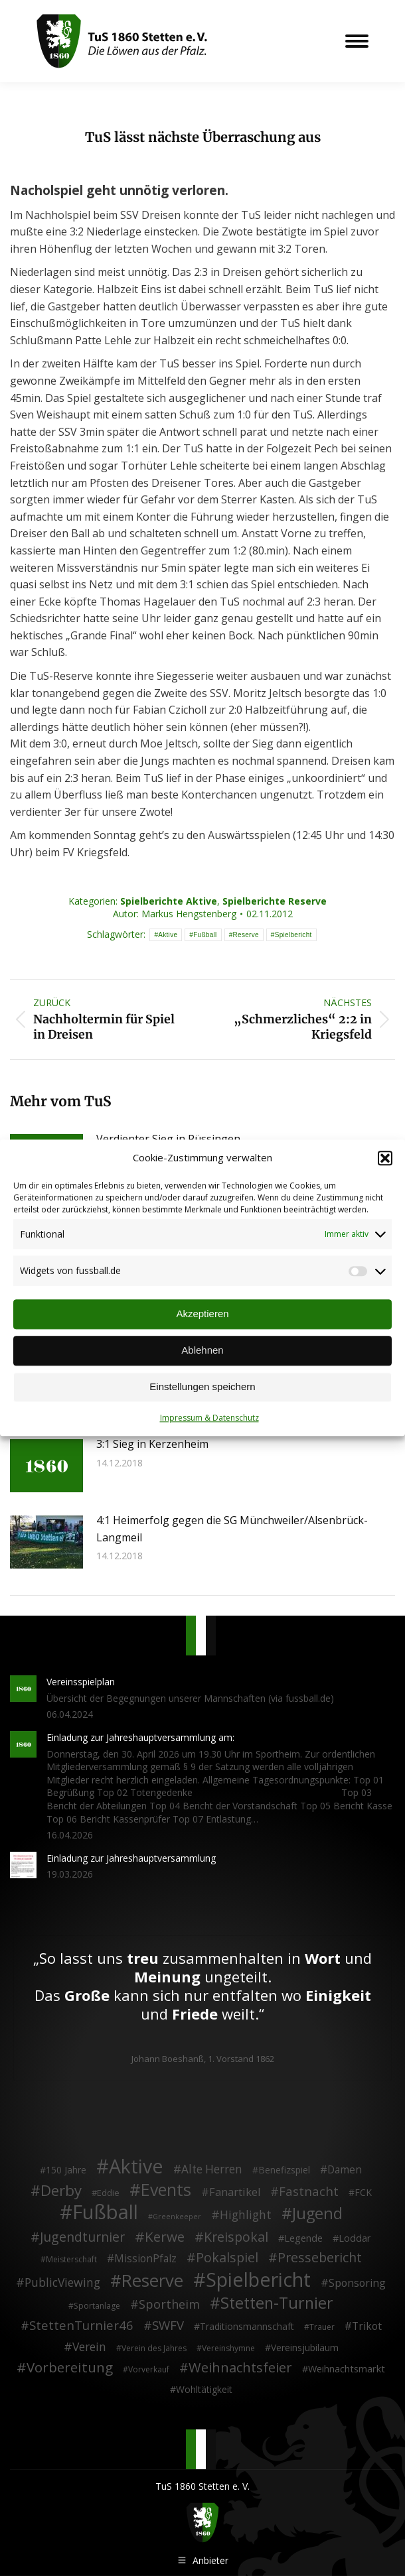 Image resolution: width=405 pixels, height=2576 pixels. What do you see at coordinates (258, 2279) in the screenshot?
I see `Spielbericht [Spielbericht (334 Einträge)]` at bounding box center [258, 2279].